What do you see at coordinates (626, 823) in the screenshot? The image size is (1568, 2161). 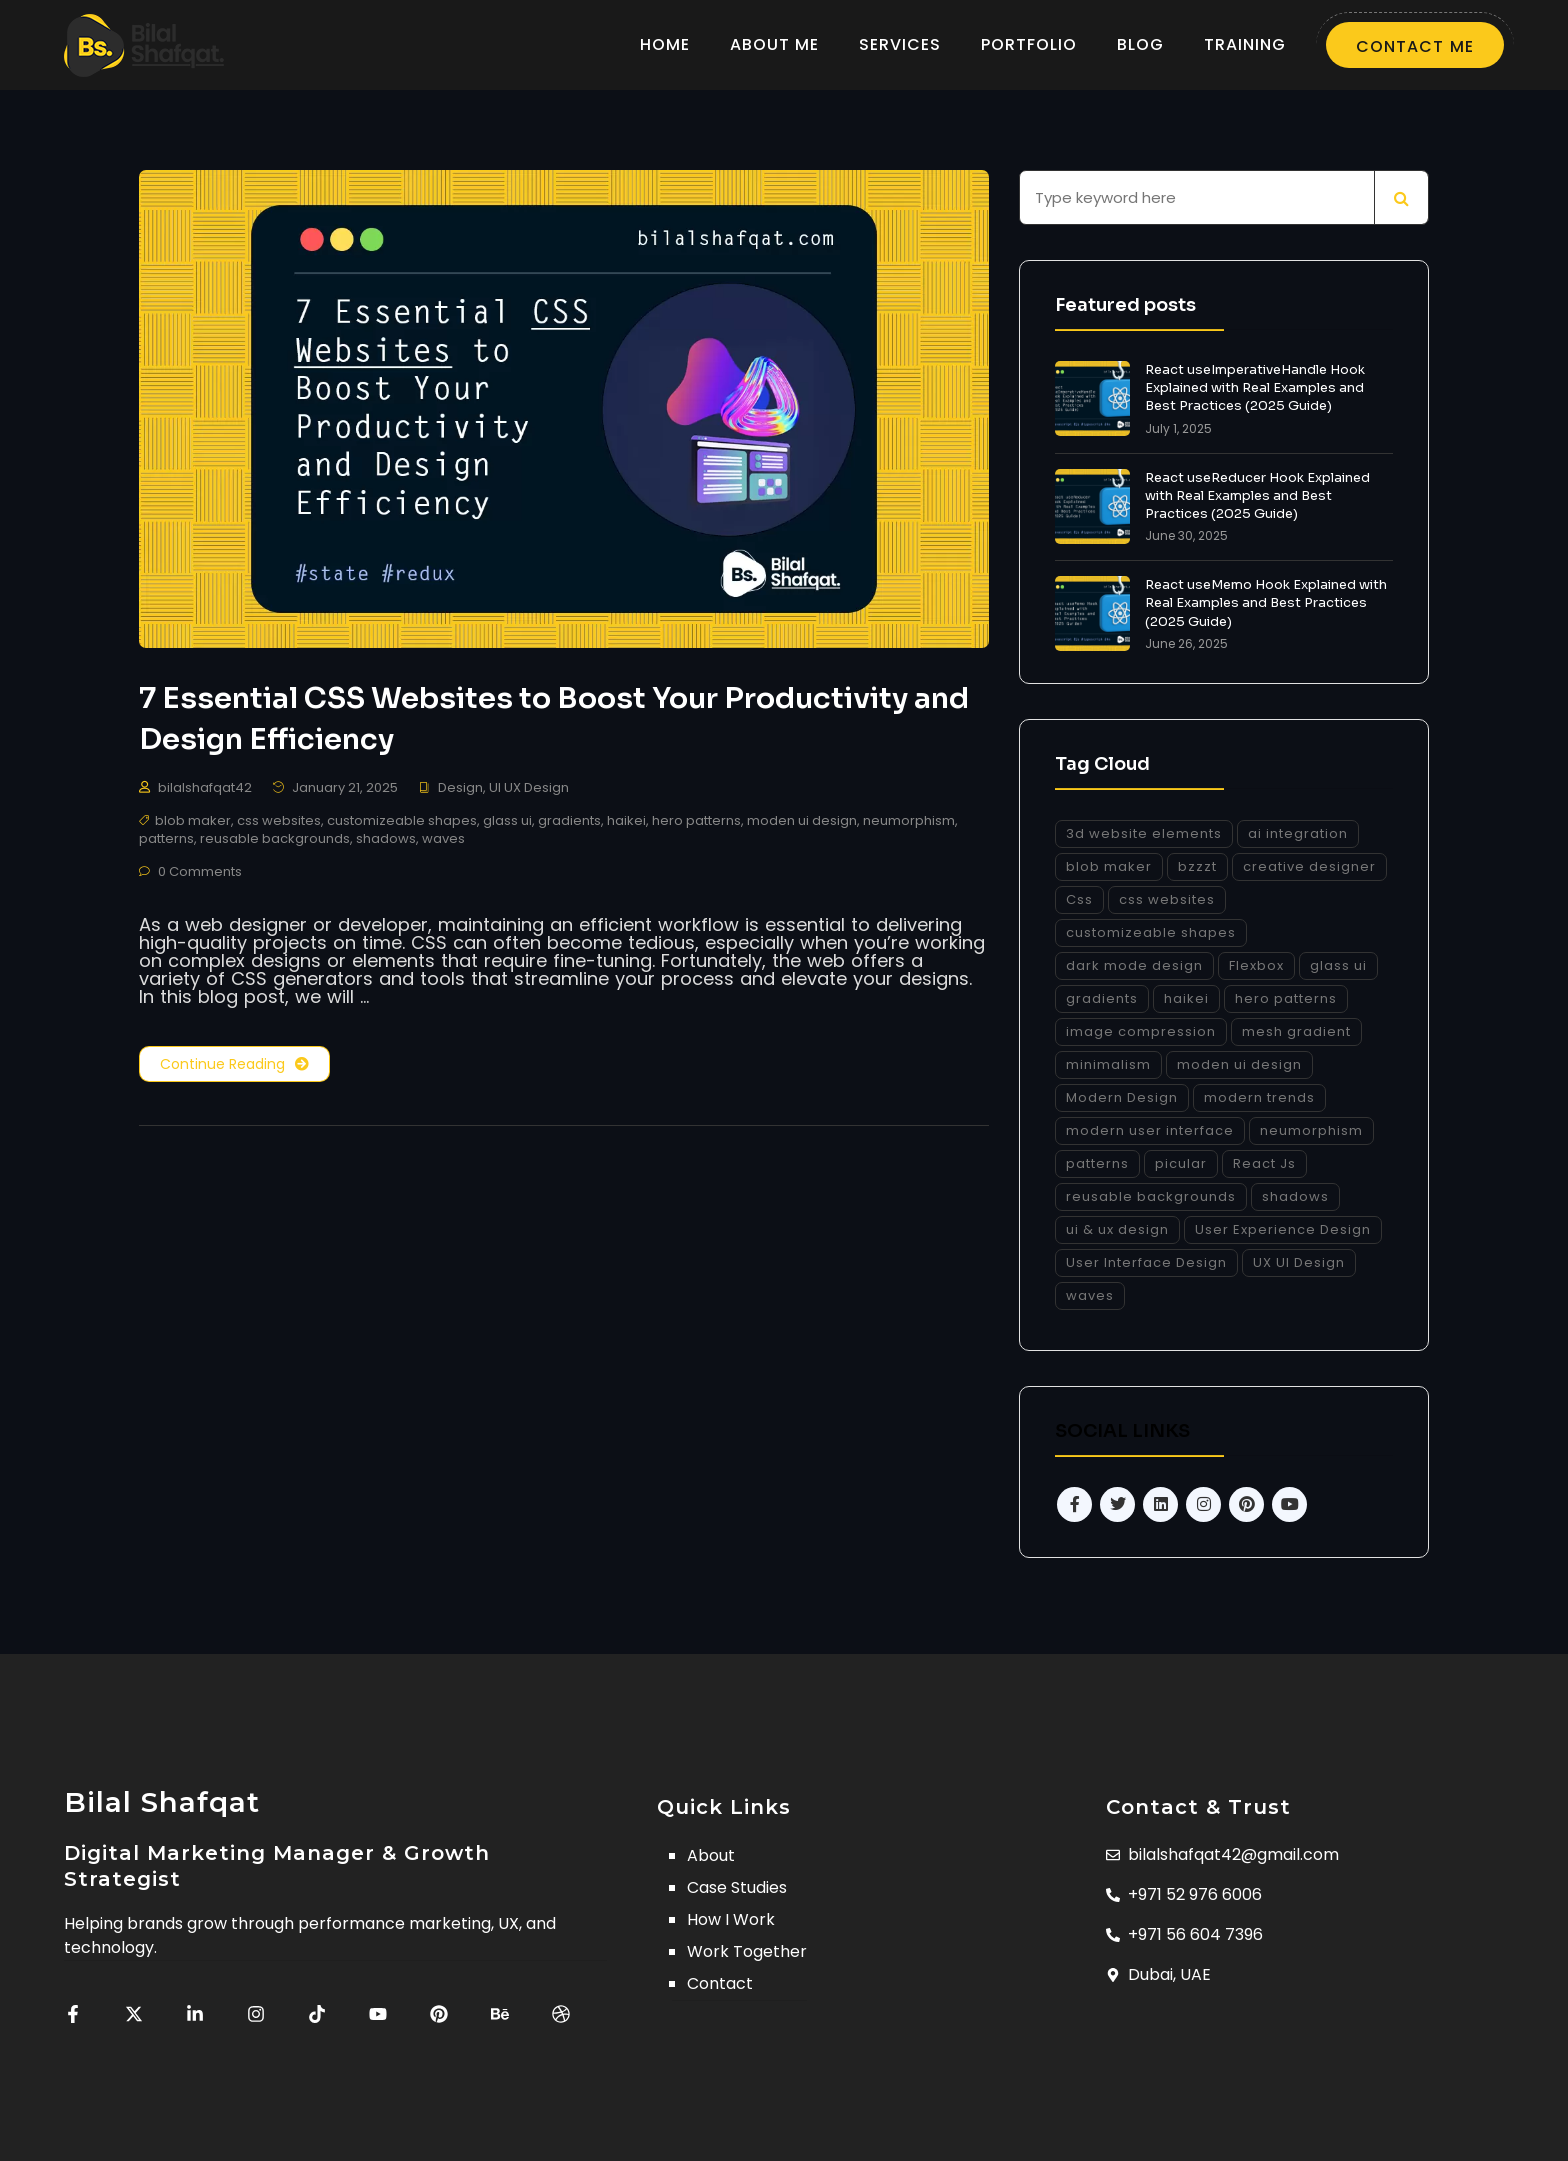 I see `haikei` at bounding box center [626, 823].